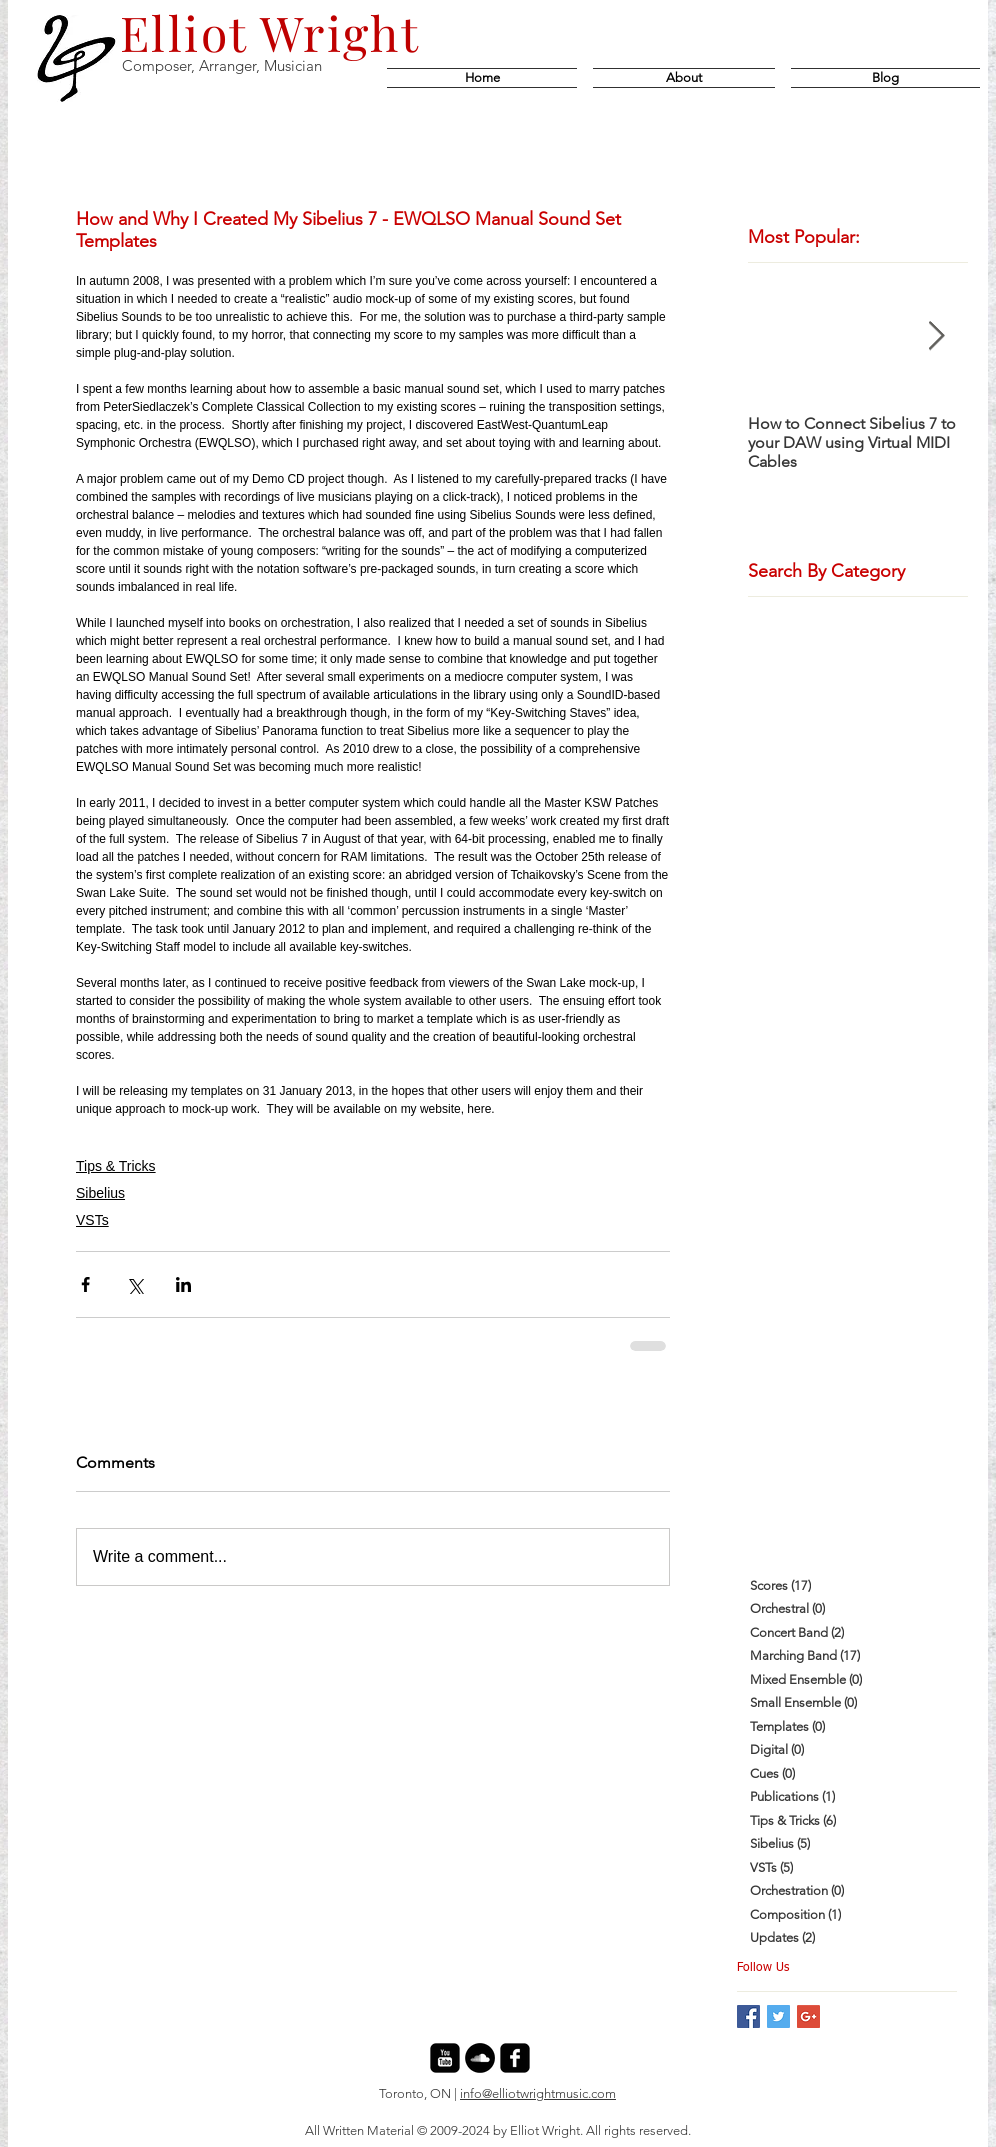 This screenshot has width=996, height=2147. What do you see at coordinates (85, 1284) in the screenshot?
I see `[Share via Facebook]` at bounding box center [85, 1284].